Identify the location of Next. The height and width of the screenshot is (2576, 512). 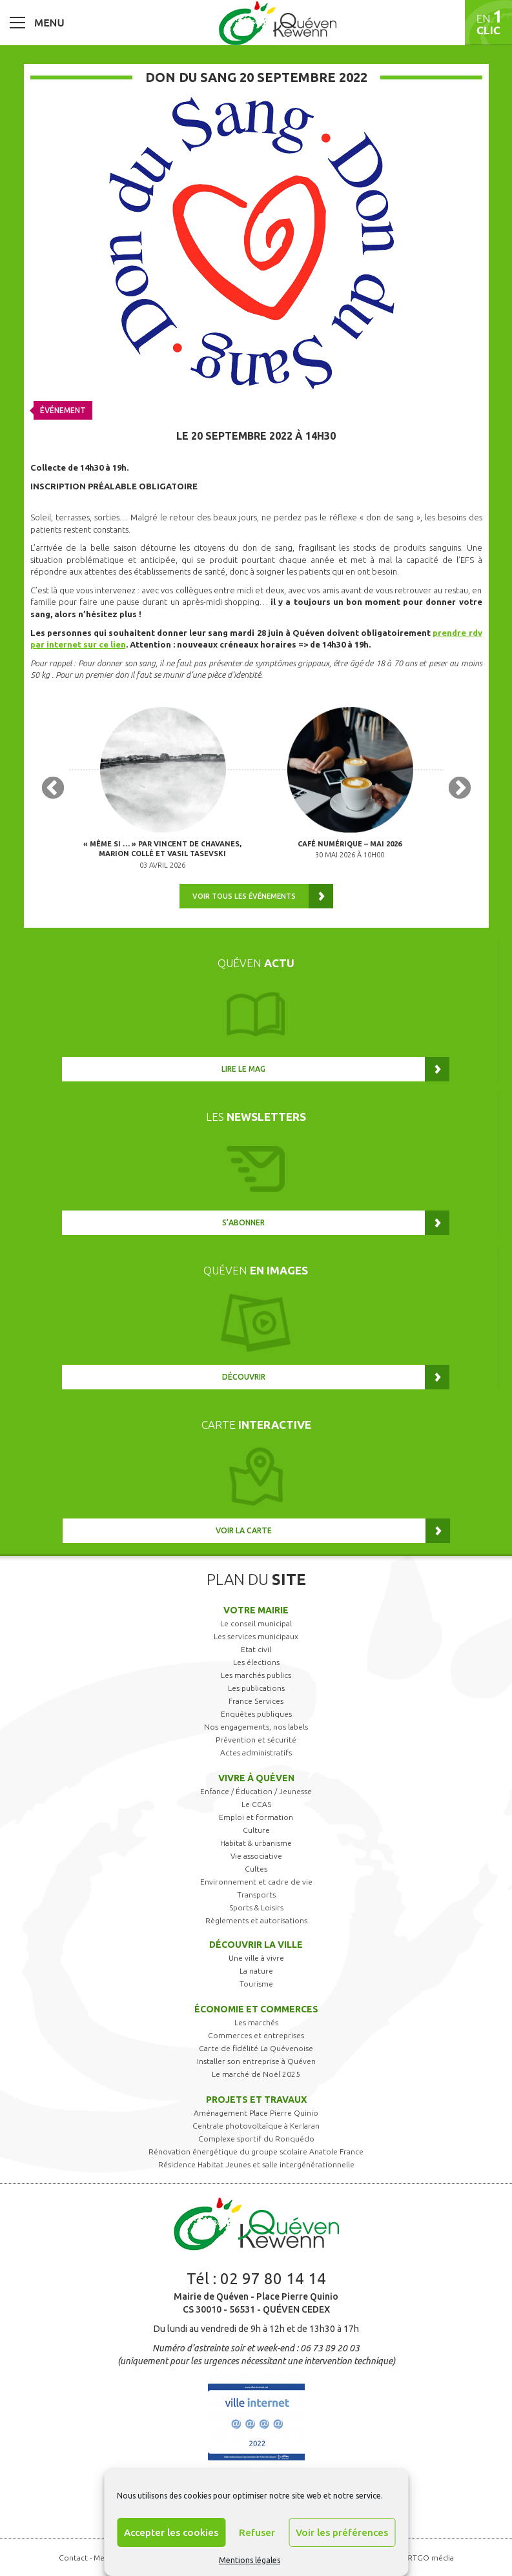
(460, 789).